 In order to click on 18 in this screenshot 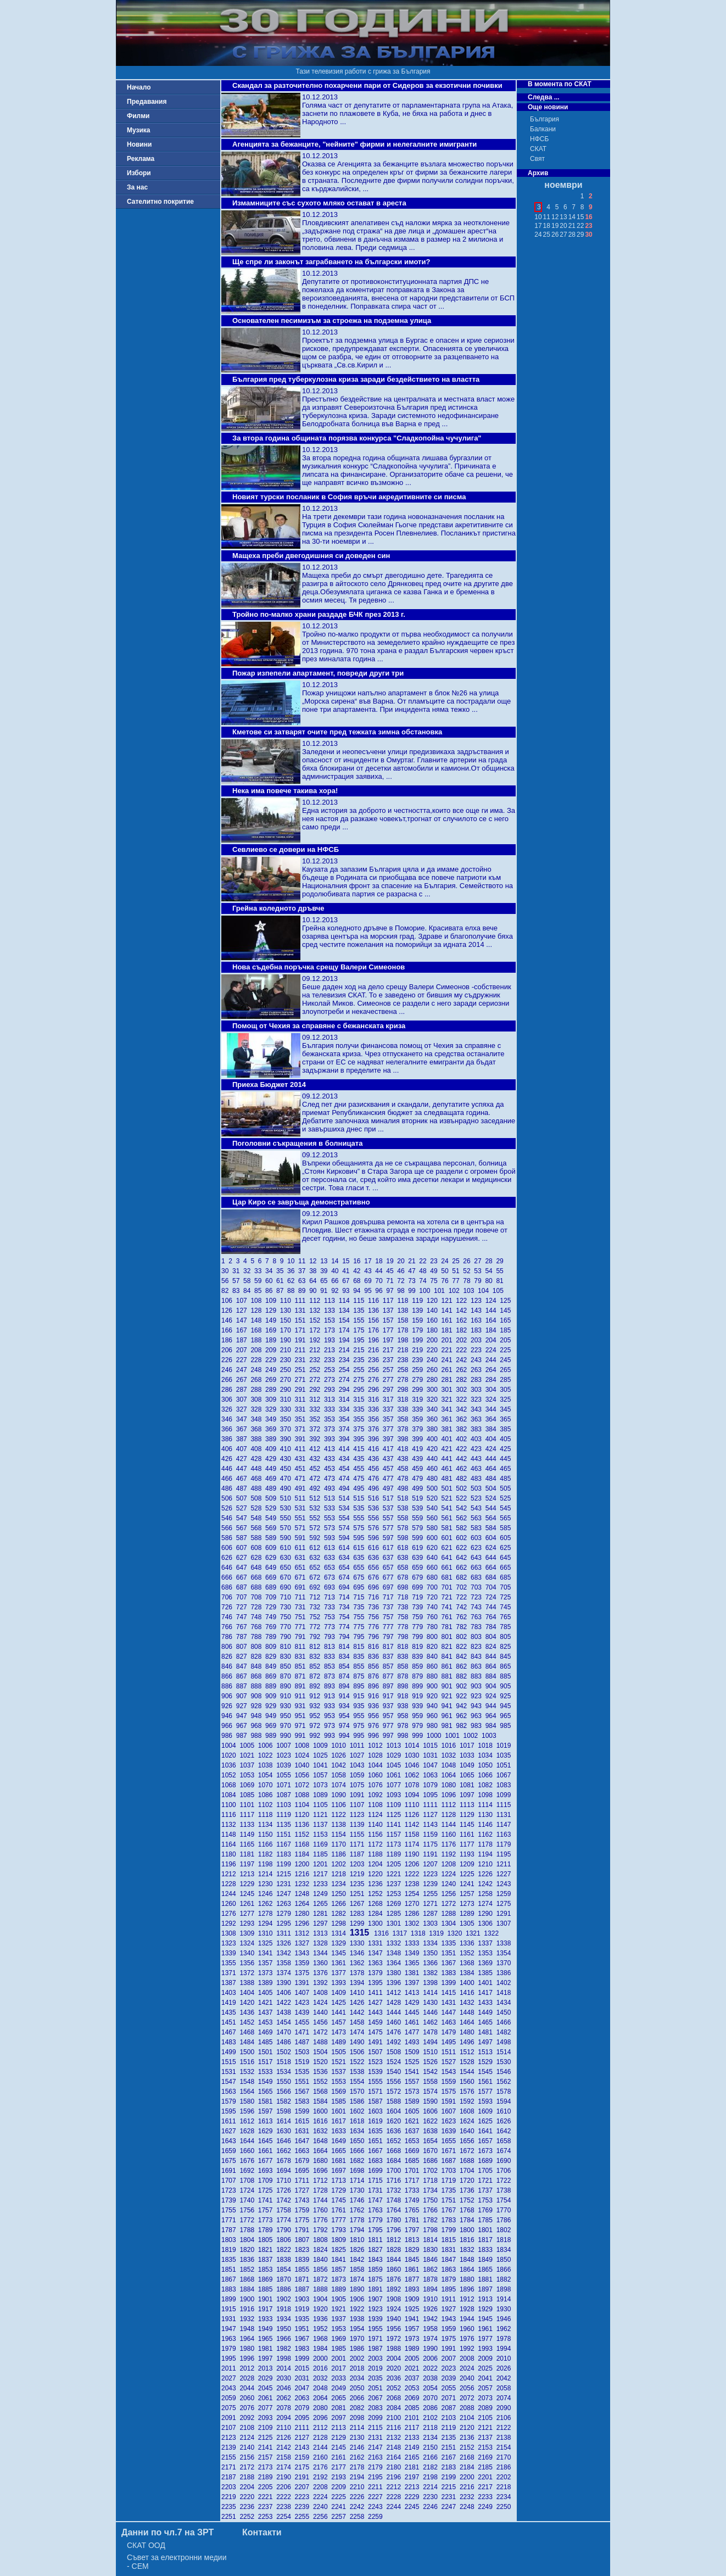, I will do `click(380, 1261)`.